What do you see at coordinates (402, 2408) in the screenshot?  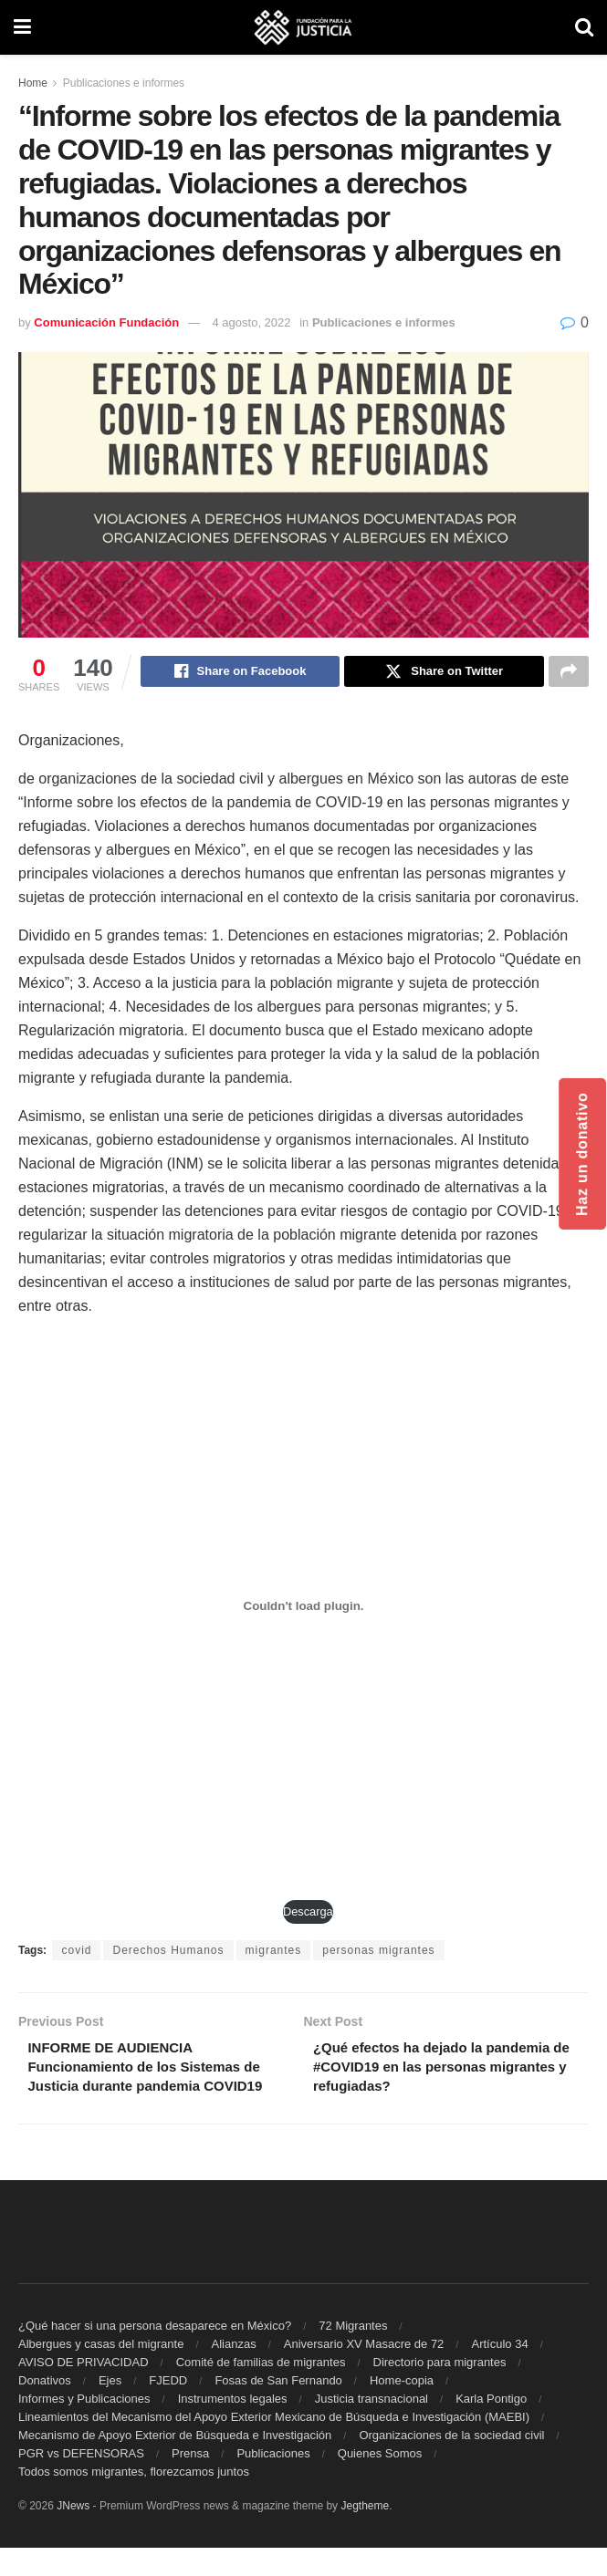 I see `Home-copia` at bounding box center [402, 2408].